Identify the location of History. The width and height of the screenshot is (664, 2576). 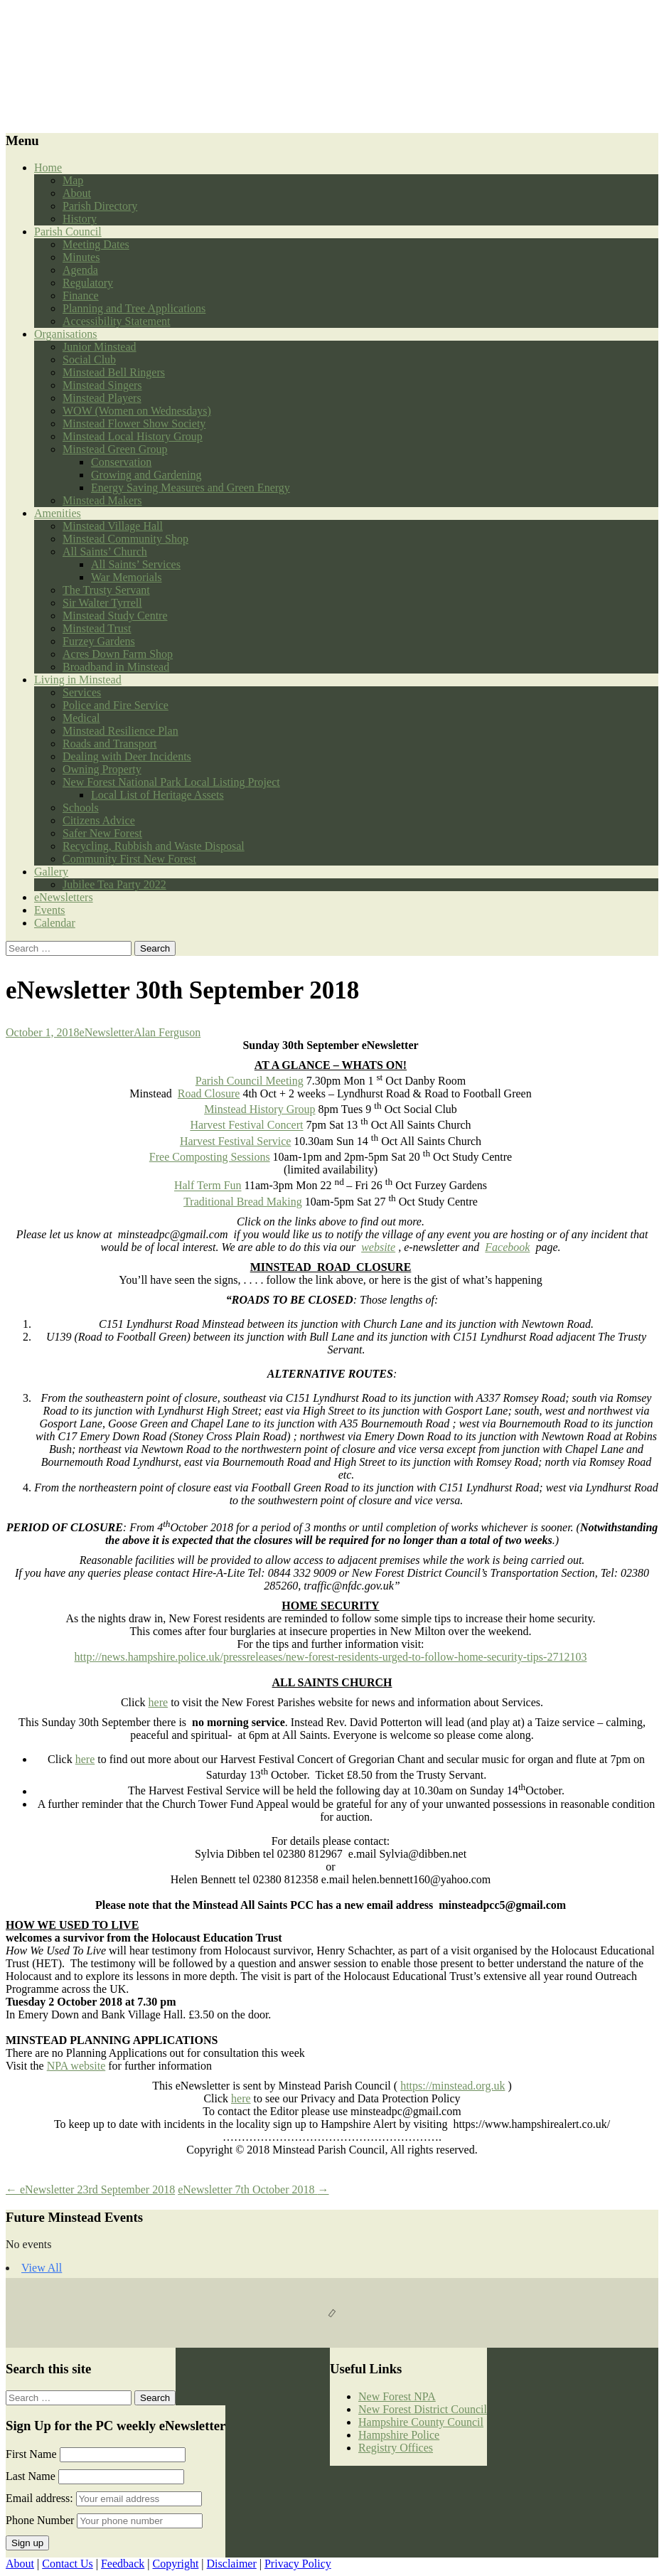
(80, 219).